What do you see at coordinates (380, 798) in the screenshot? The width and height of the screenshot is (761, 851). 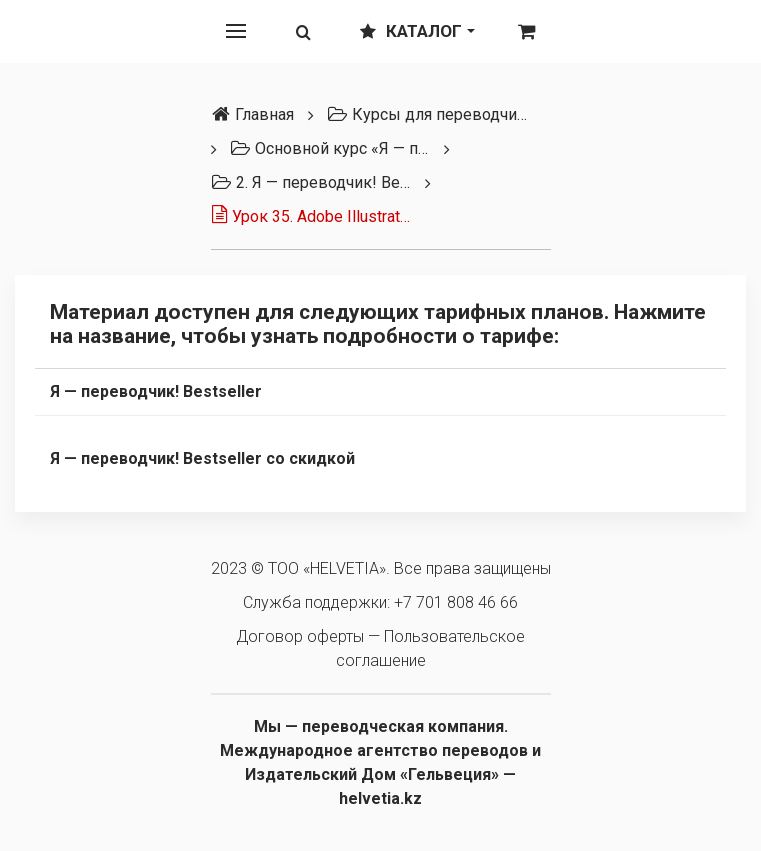 I see `helvetia.kz` at bounding box center [380, 798].